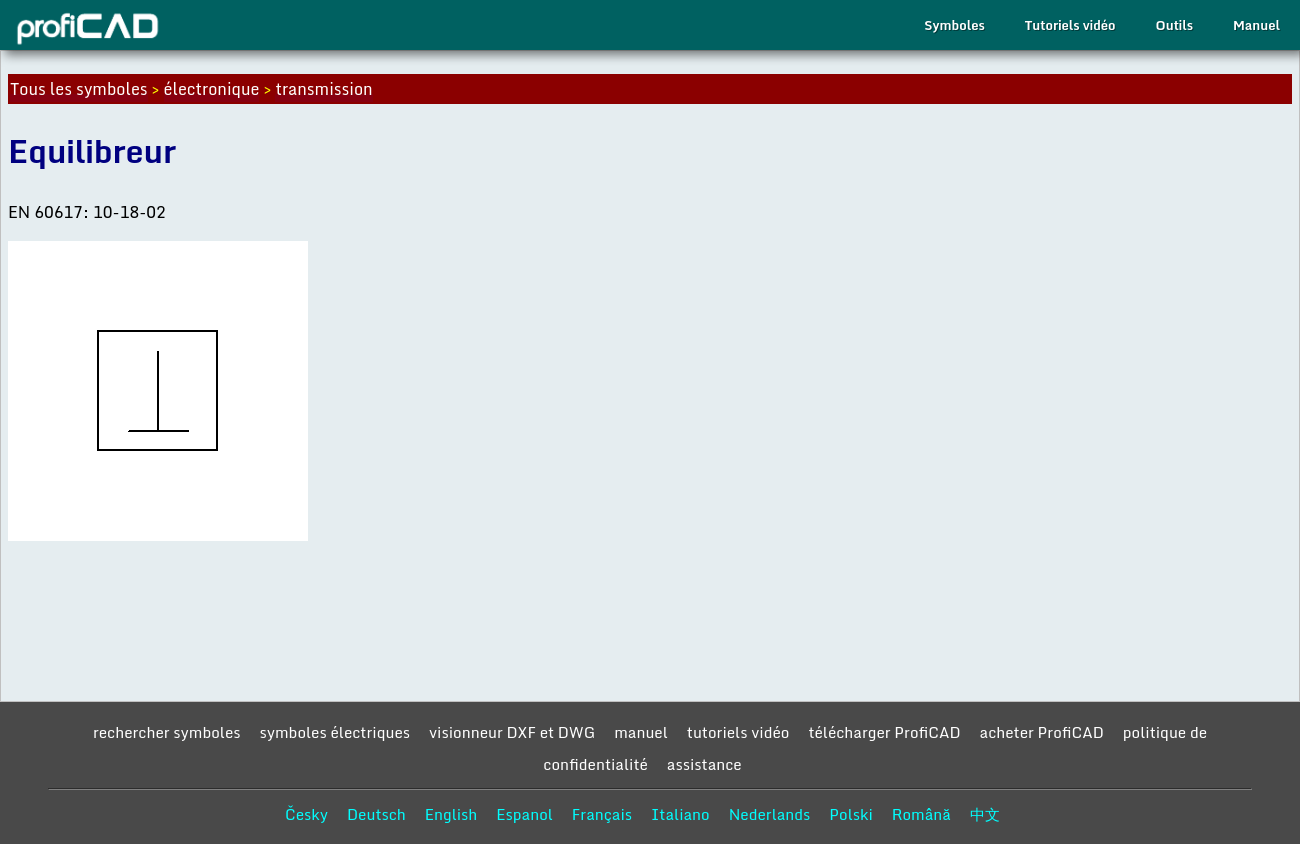  I want to click on rechercher symboles, so click(167, 732).